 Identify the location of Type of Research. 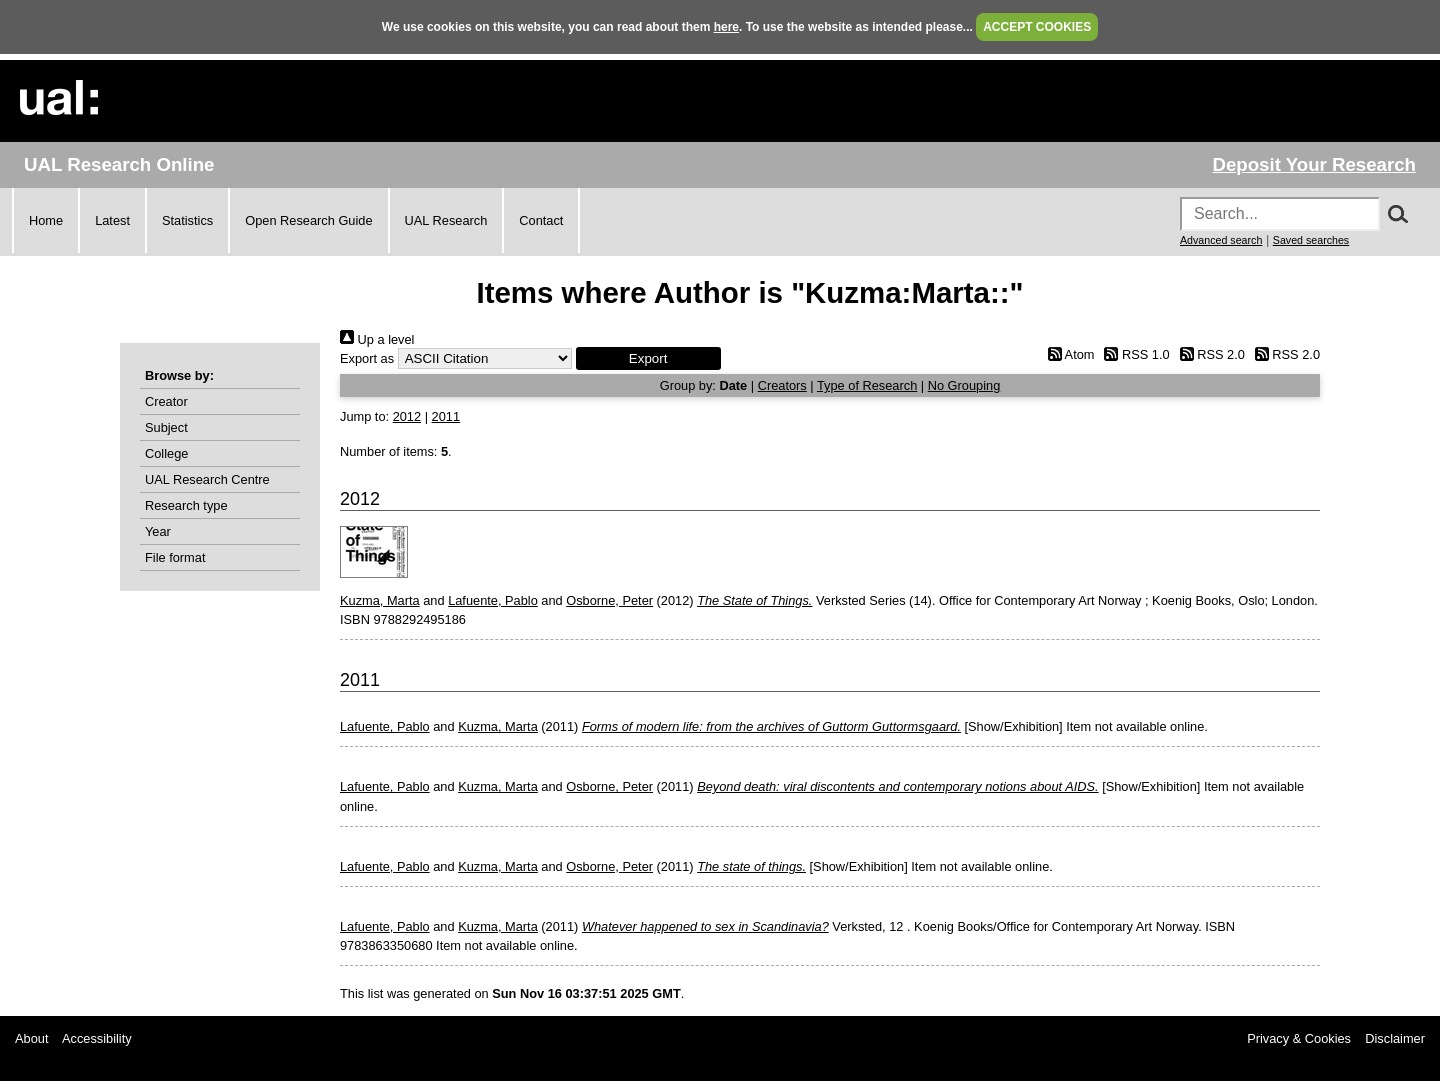
(867, 385).